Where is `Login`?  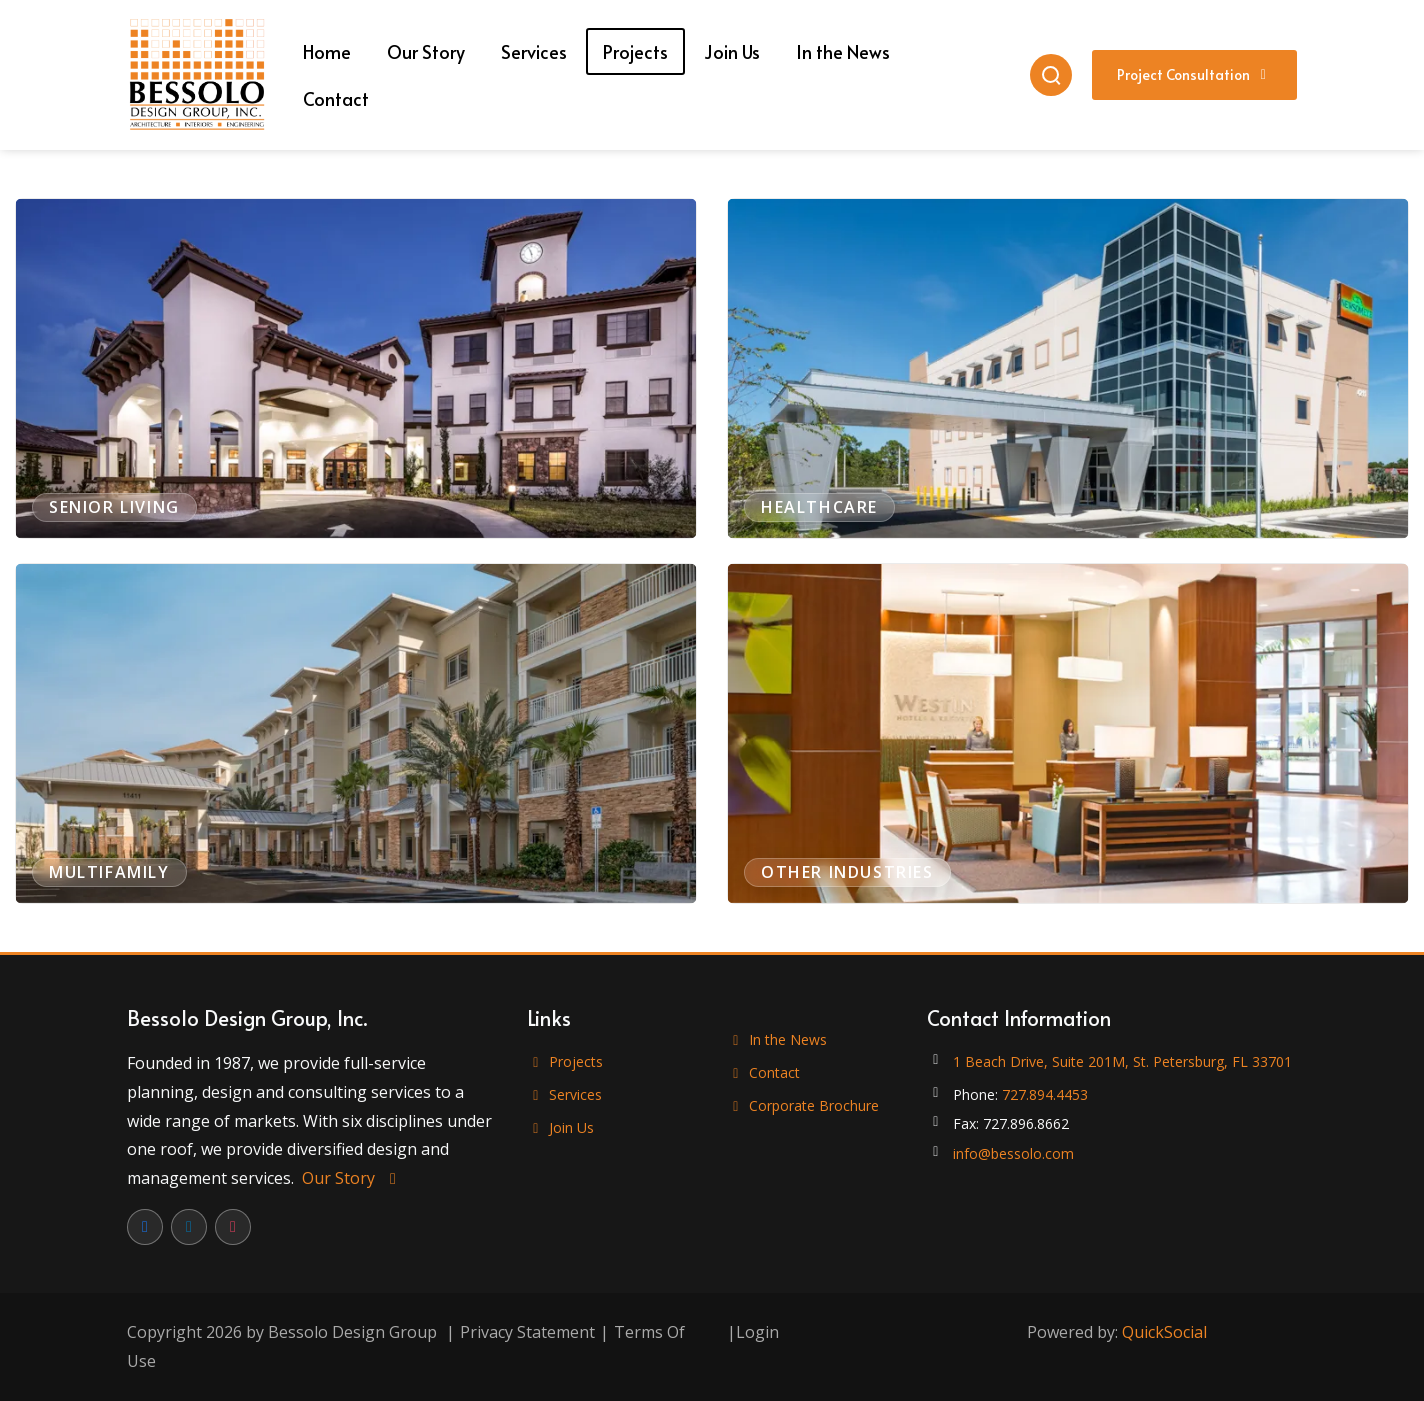 Login is located at coordinates (757, 1332).